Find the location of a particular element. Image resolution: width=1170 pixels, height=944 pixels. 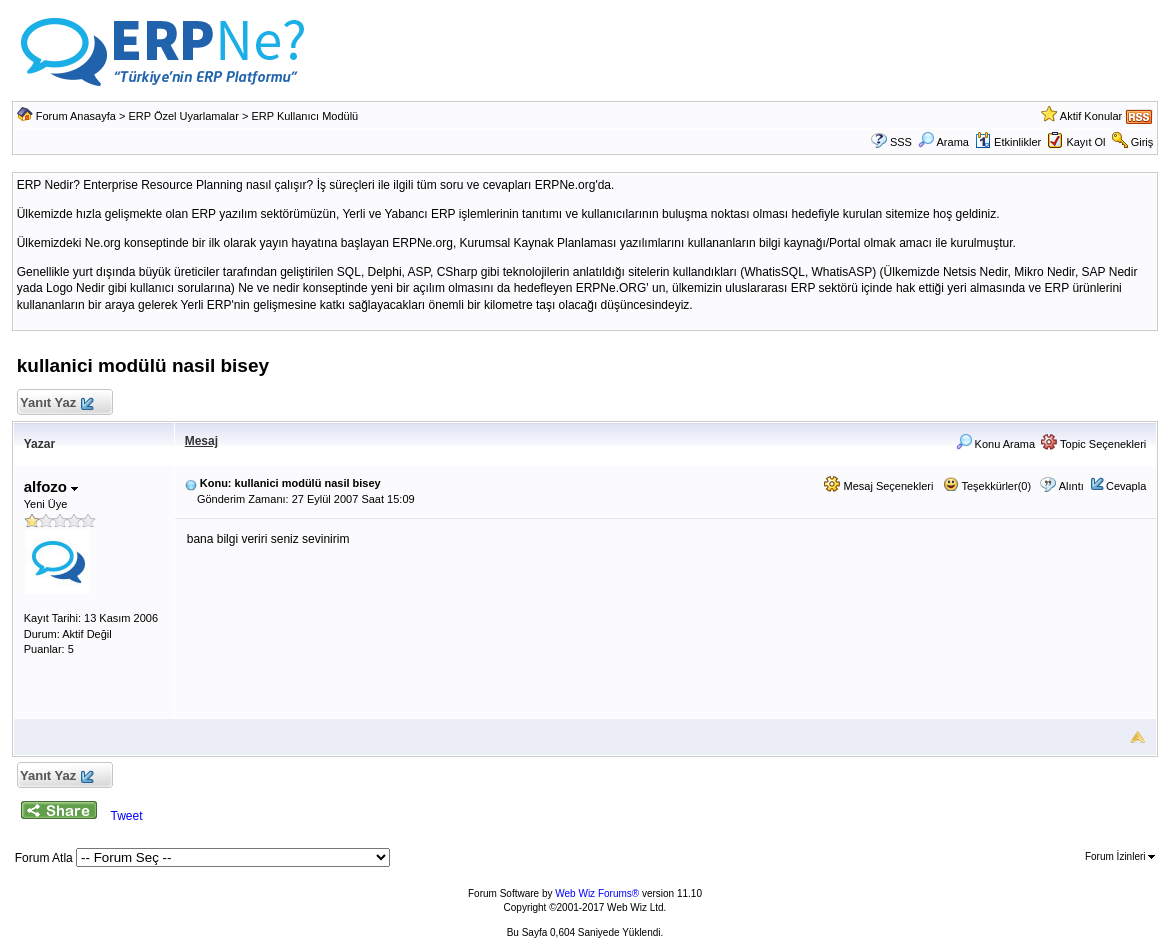

ERP Özel Uyarlamalar is located at coordinates (183, 116).